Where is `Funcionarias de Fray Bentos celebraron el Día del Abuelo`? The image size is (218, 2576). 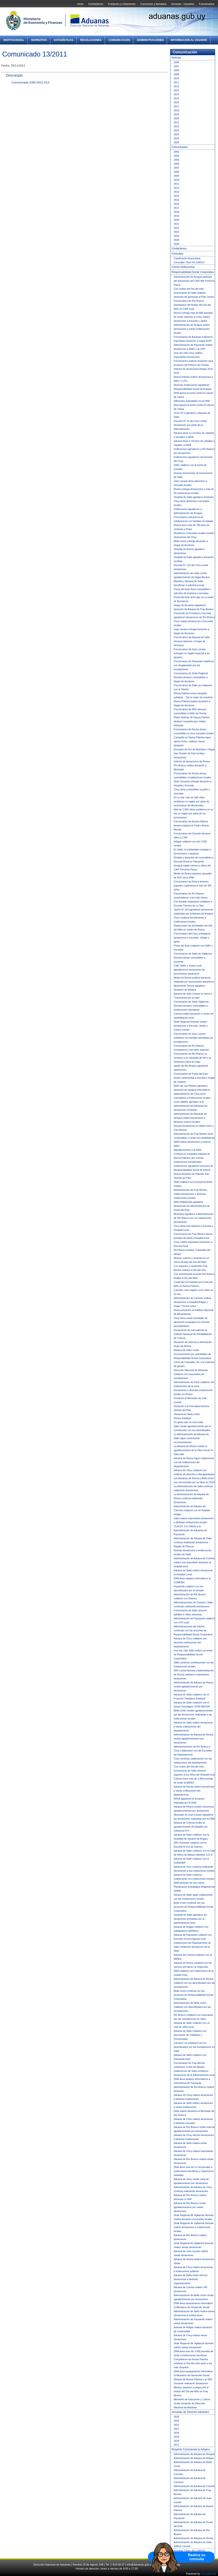 Funcionarias de Fray Bentos celebraron el Día del Abuelo is located at coordinates (189, 2065).